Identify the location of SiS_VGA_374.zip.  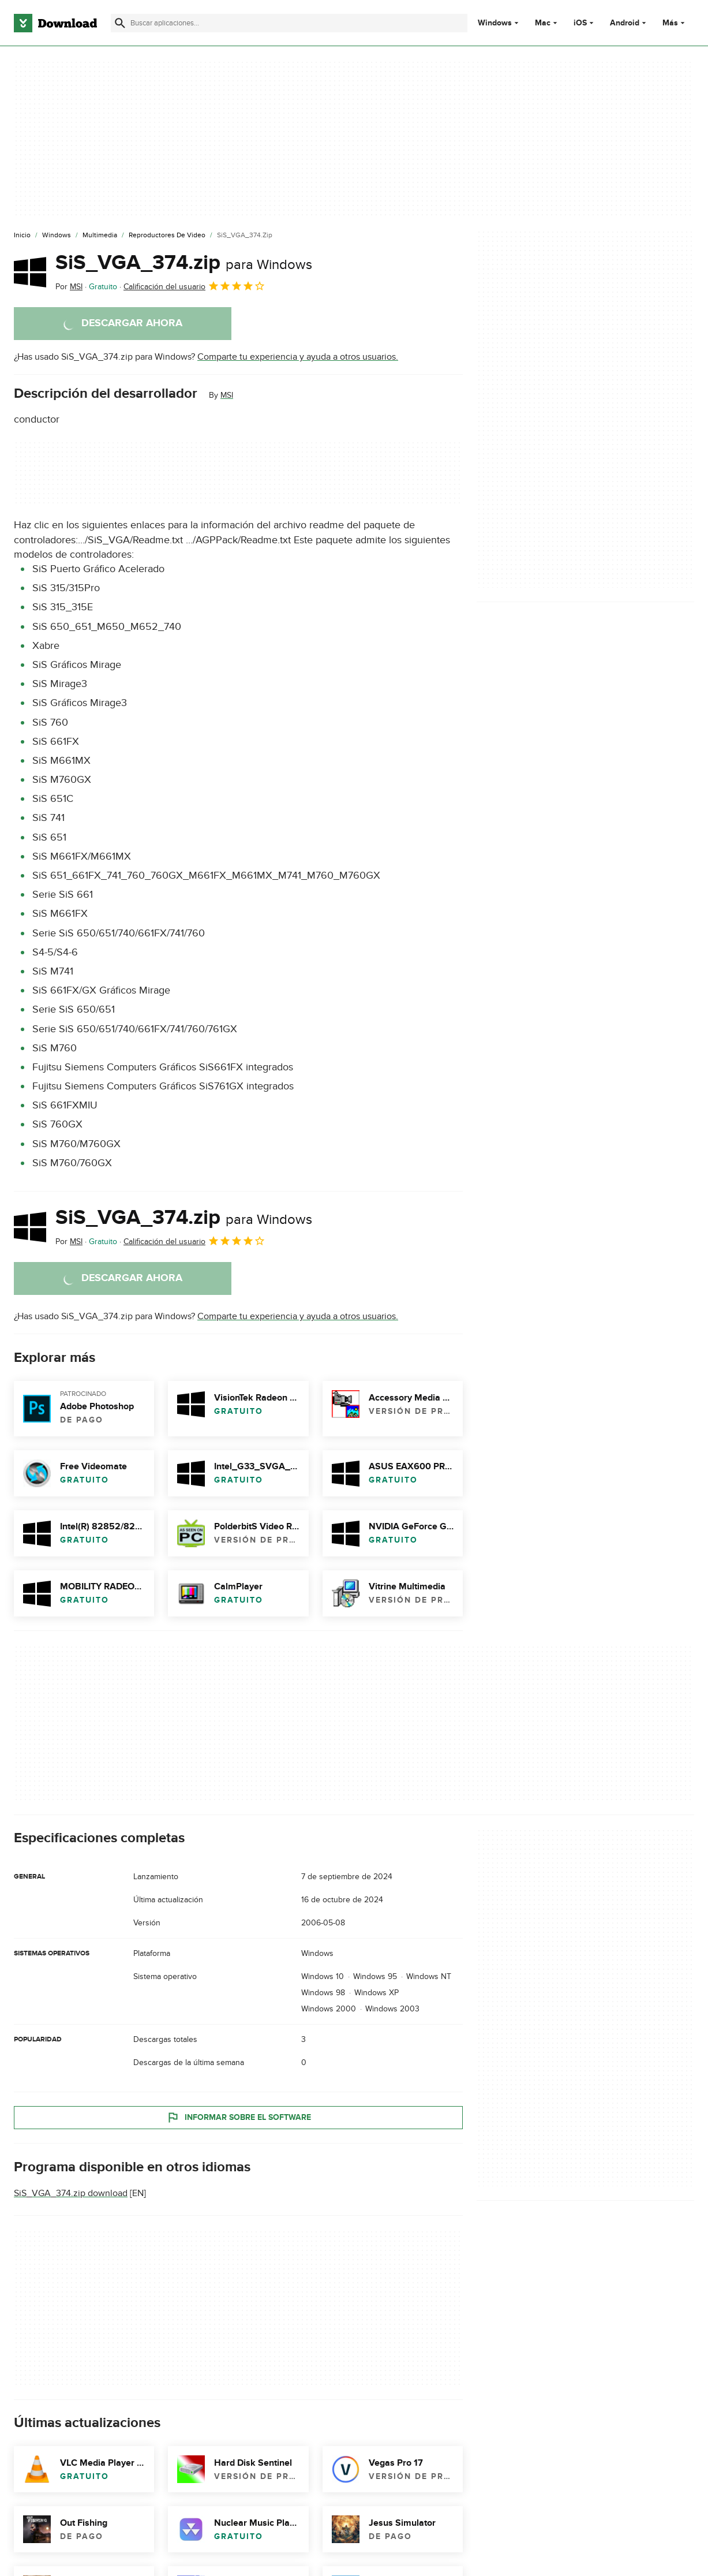
(183, 262).